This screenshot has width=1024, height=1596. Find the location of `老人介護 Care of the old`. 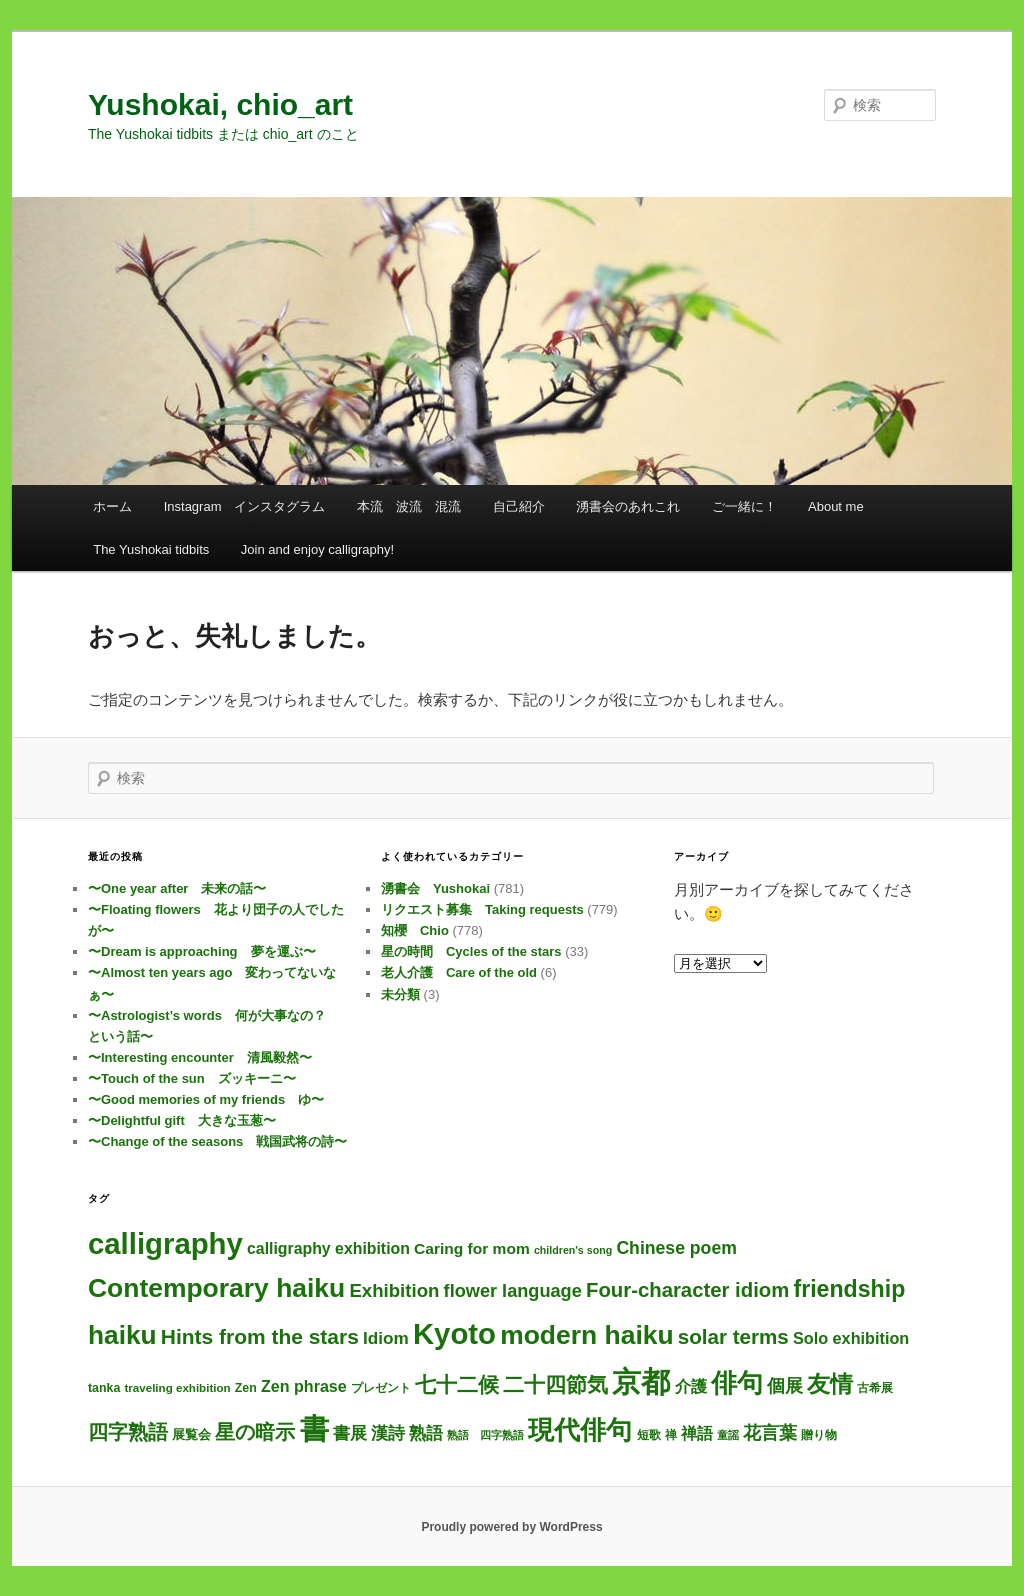

老人介護 Care of the old is located at coordinates (459, 972).